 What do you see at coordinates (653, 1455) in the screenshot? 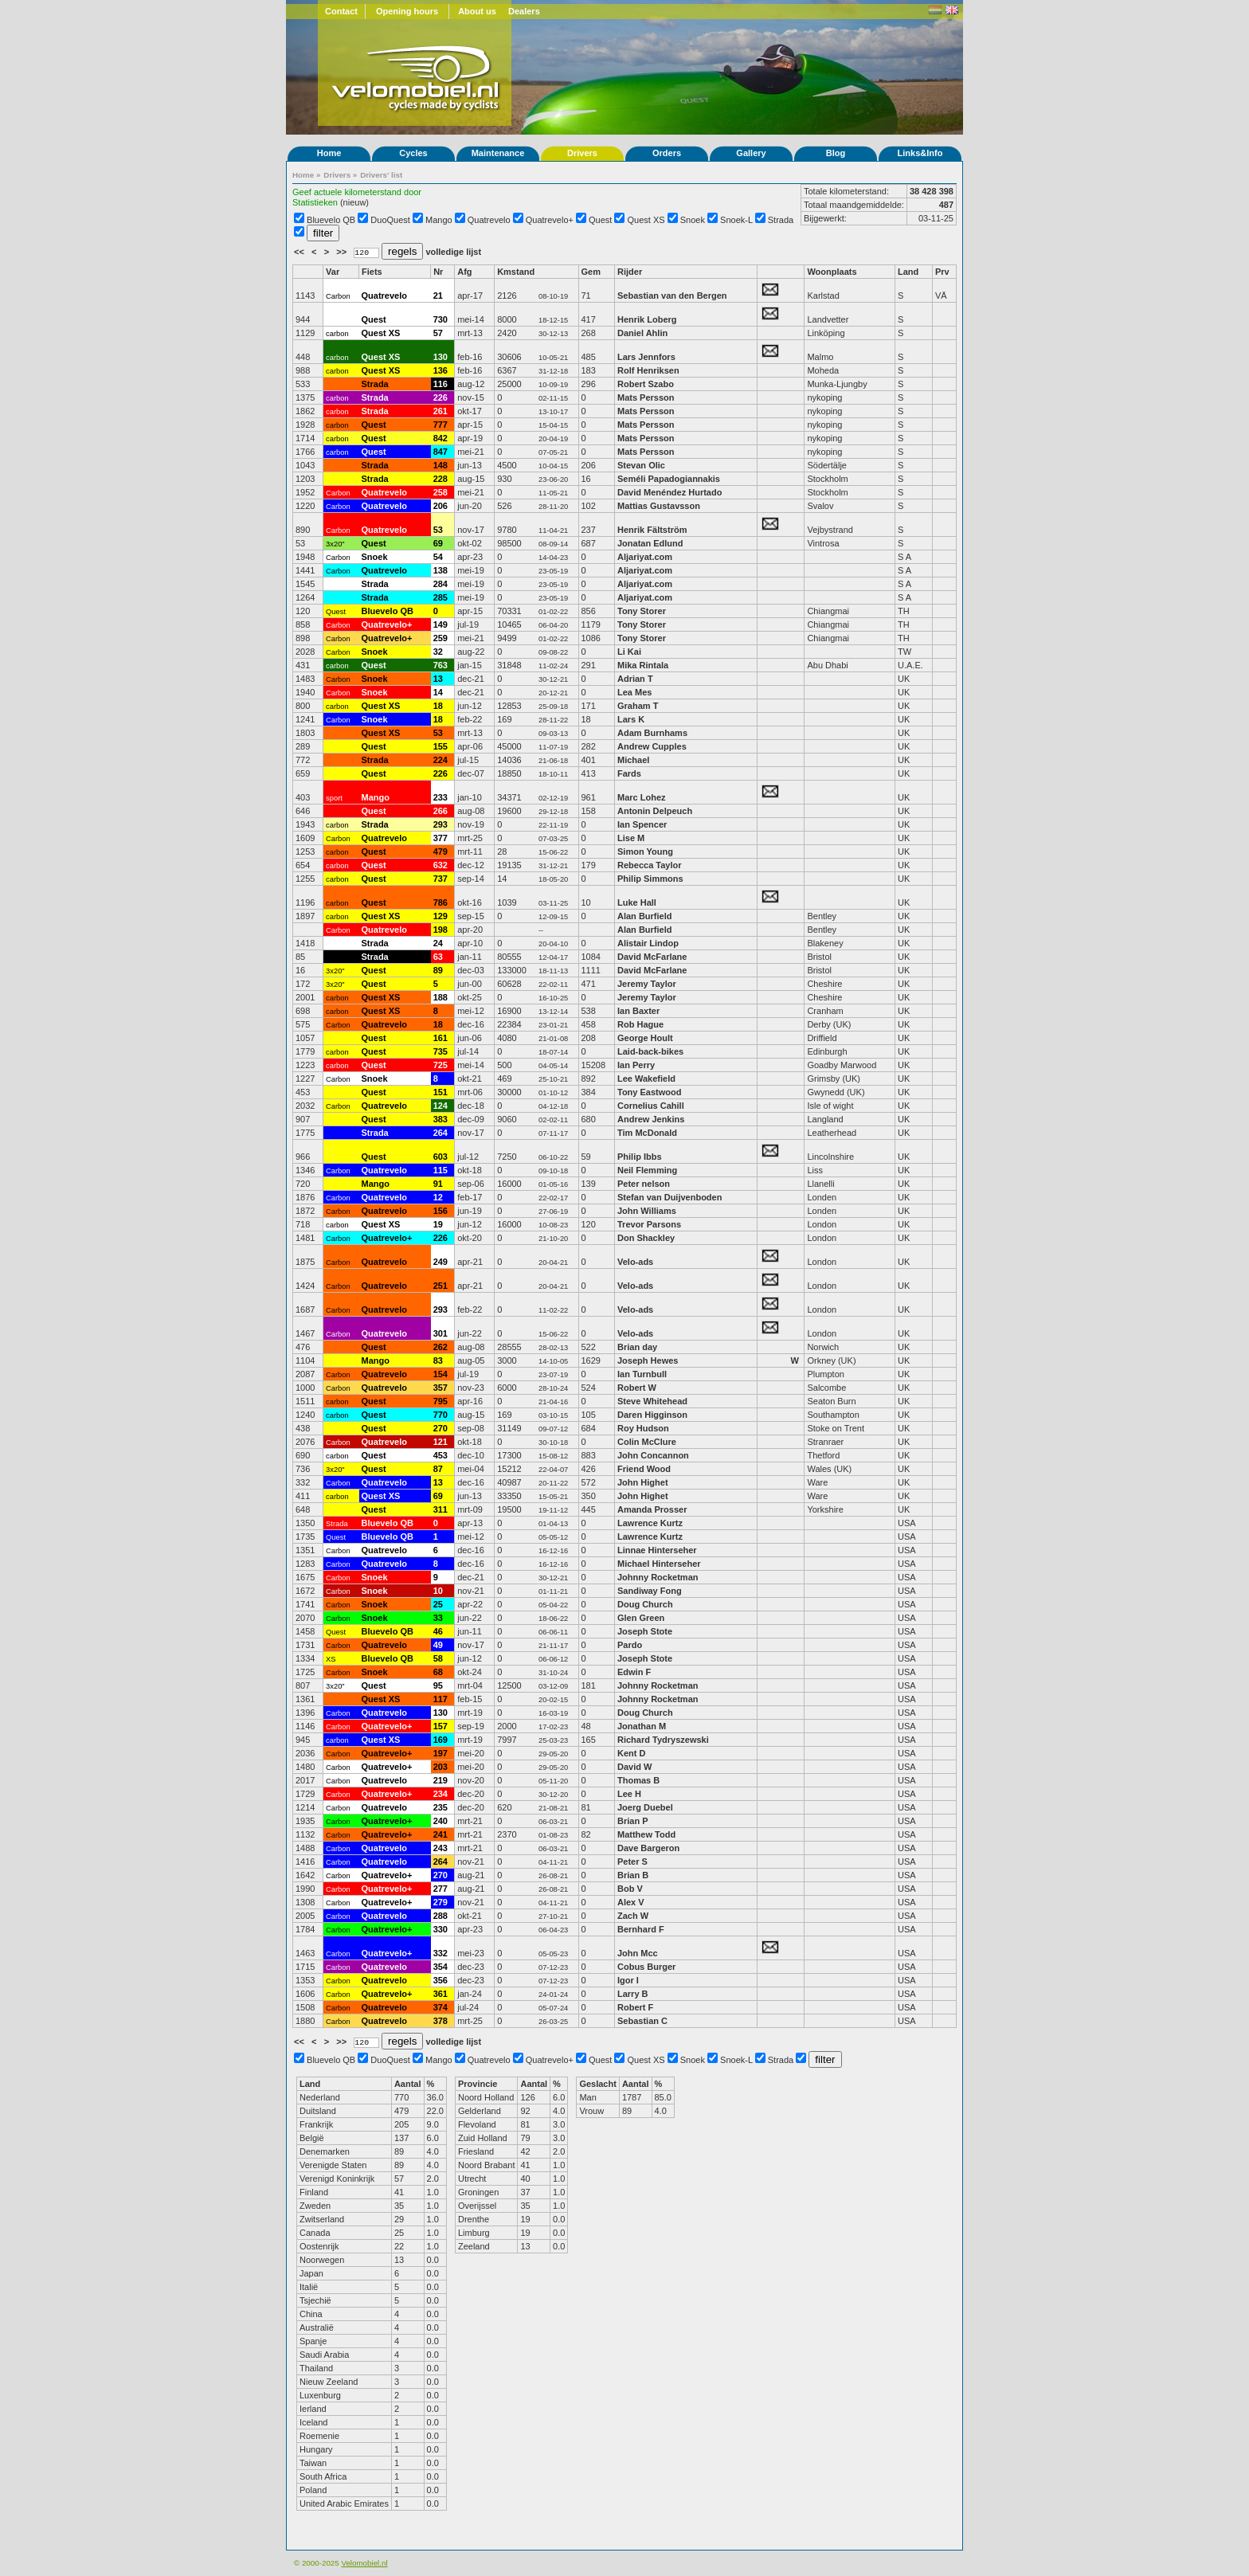
I see `John Concannon` at bounding box center [653, 1455].